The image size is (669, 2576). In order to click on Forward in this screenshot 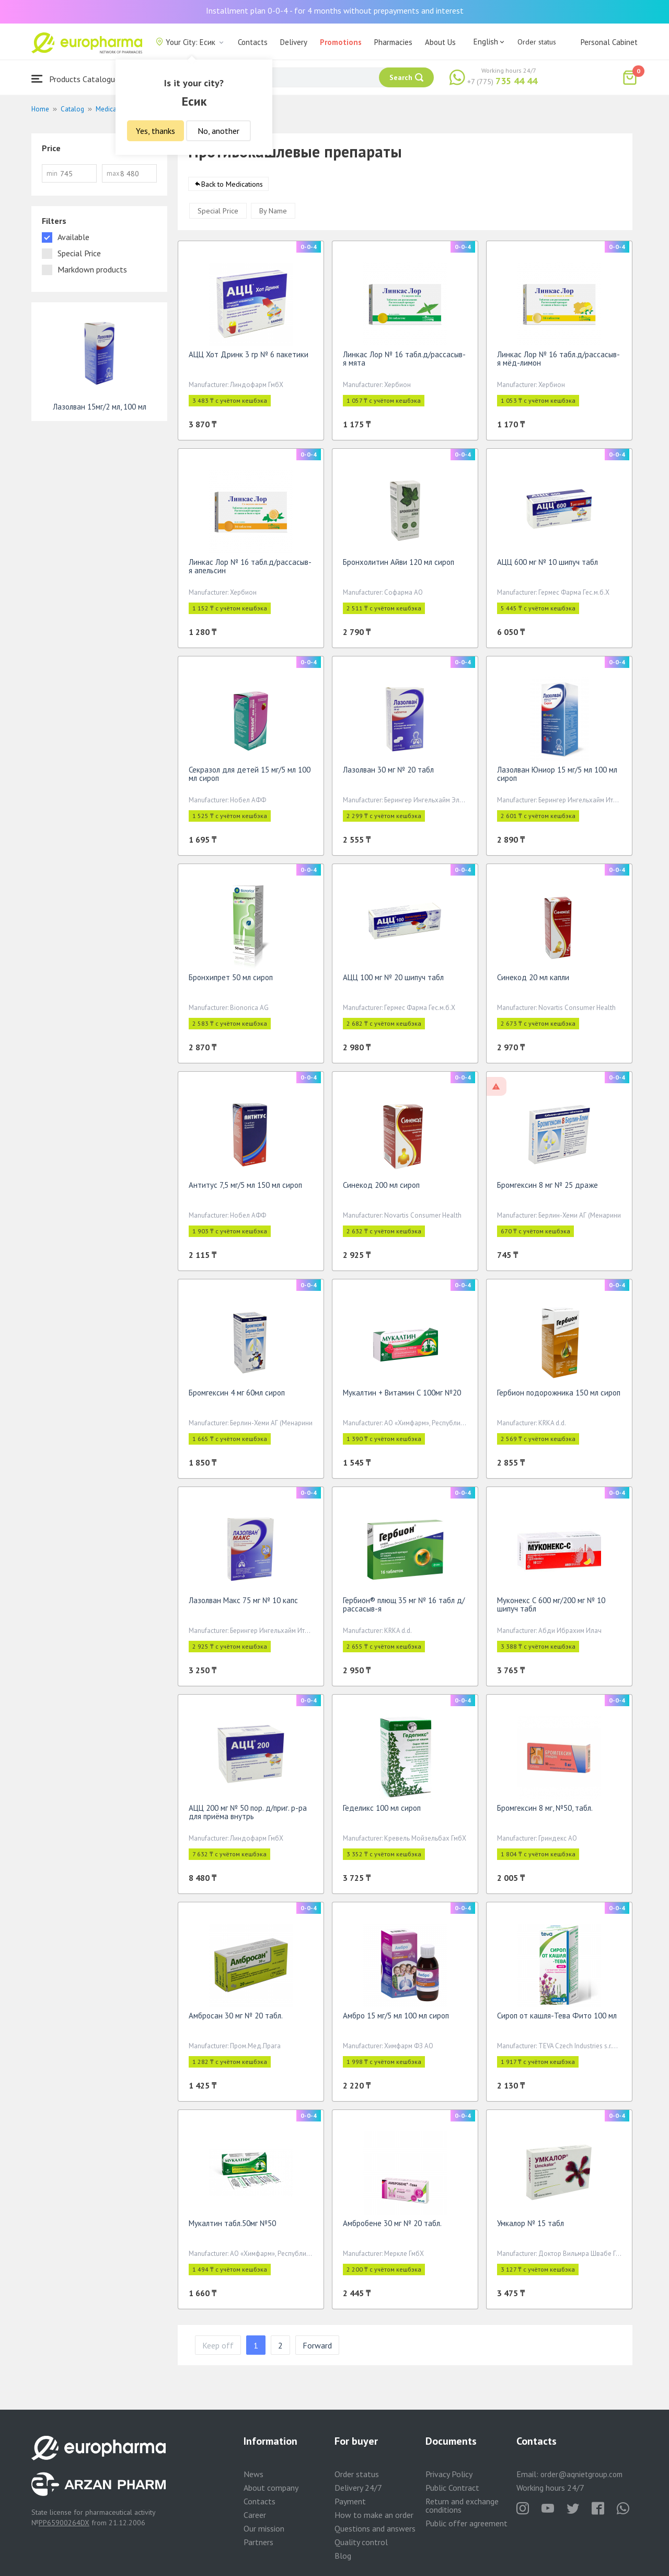, I will do `click(317, 2349)`.